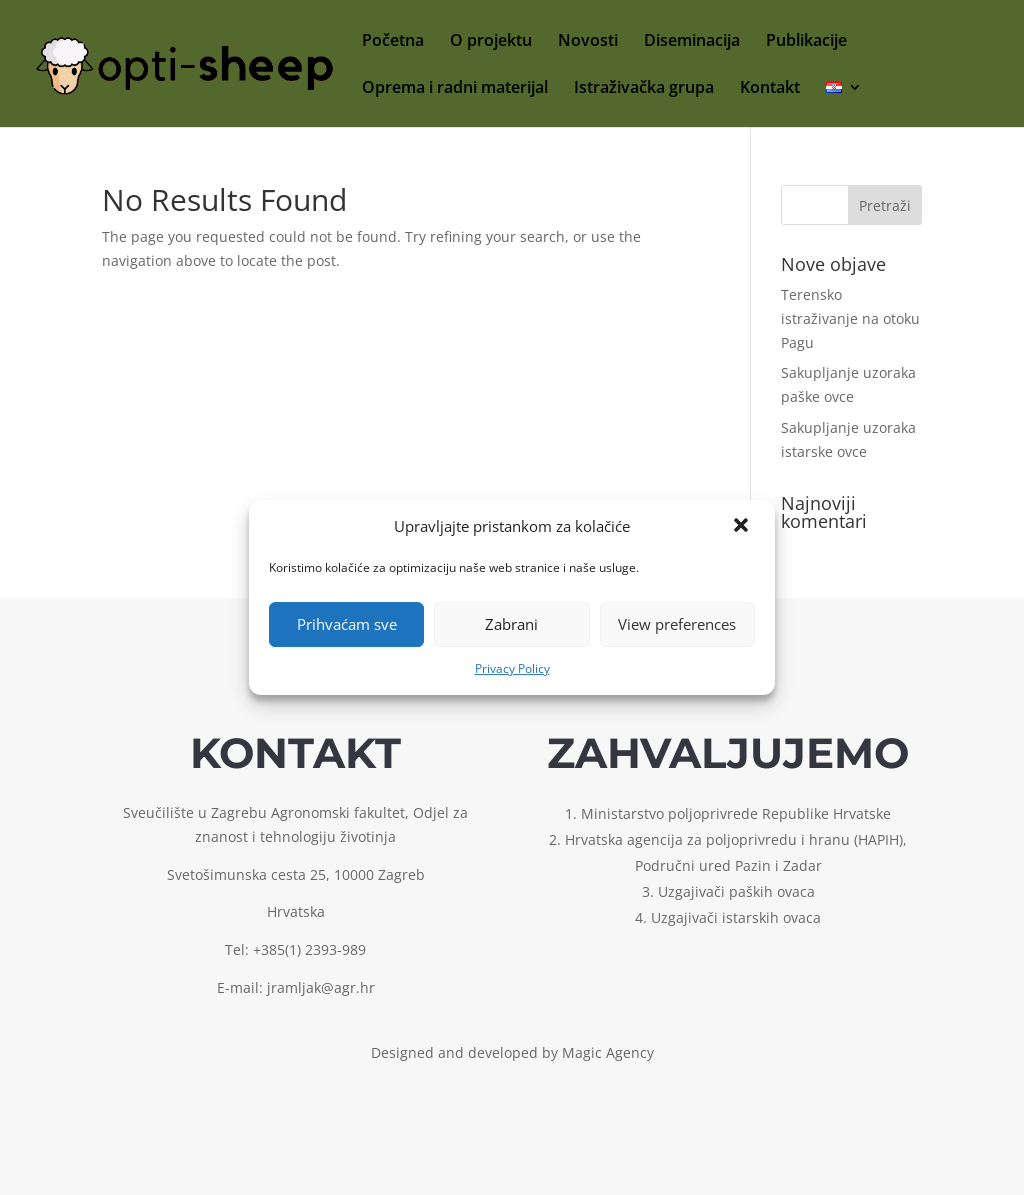  What do you see at coordinates (644, 89) in the screenshot?
I see `Istraživačka grupa` at bounding box center [644, 89].